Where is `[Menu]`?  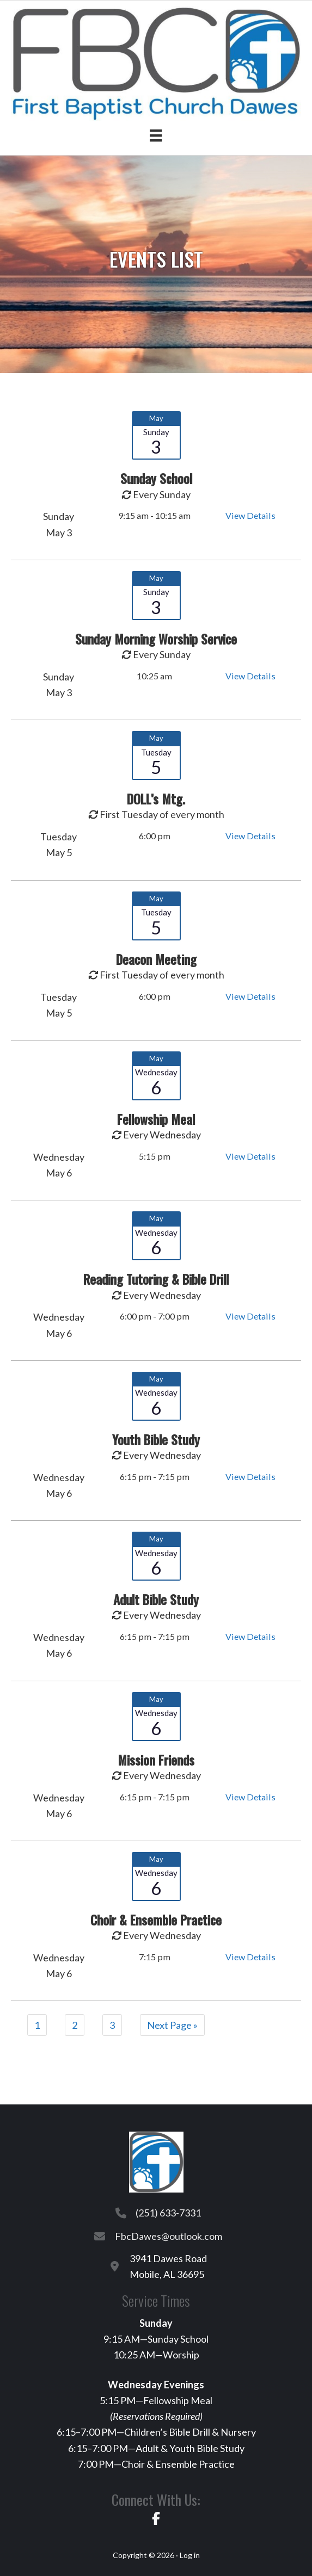 [Menu] is located at coordinates (155, 135).